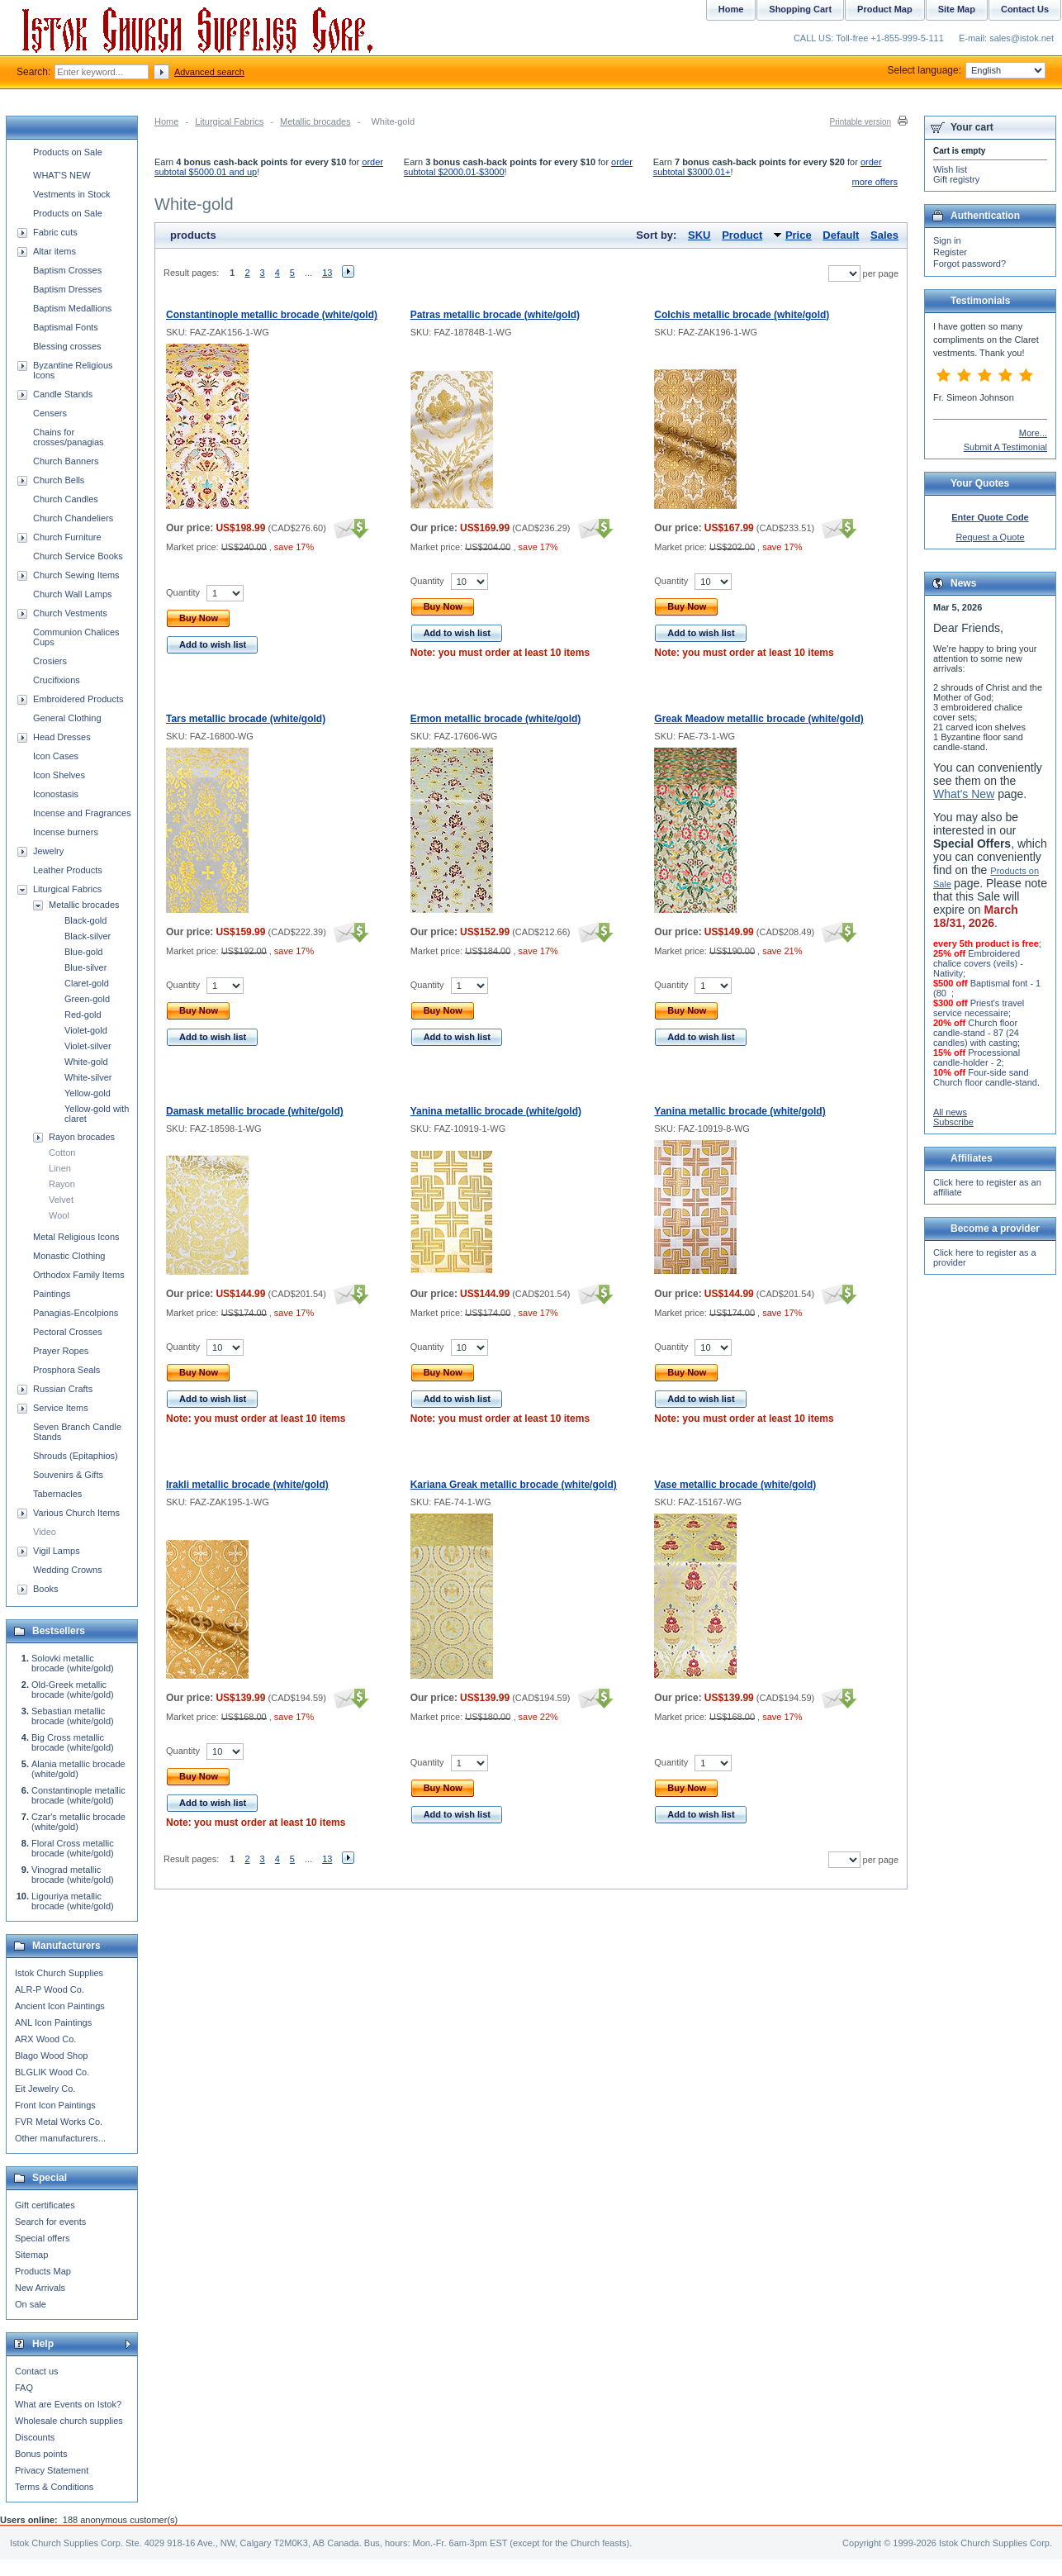 This screenshot has width=1062, height=2576. What do you see at coordinates (60, 2006) in the screenshot?
I see `Ancient Icon Paintings` at bounding box center [60, 2006].